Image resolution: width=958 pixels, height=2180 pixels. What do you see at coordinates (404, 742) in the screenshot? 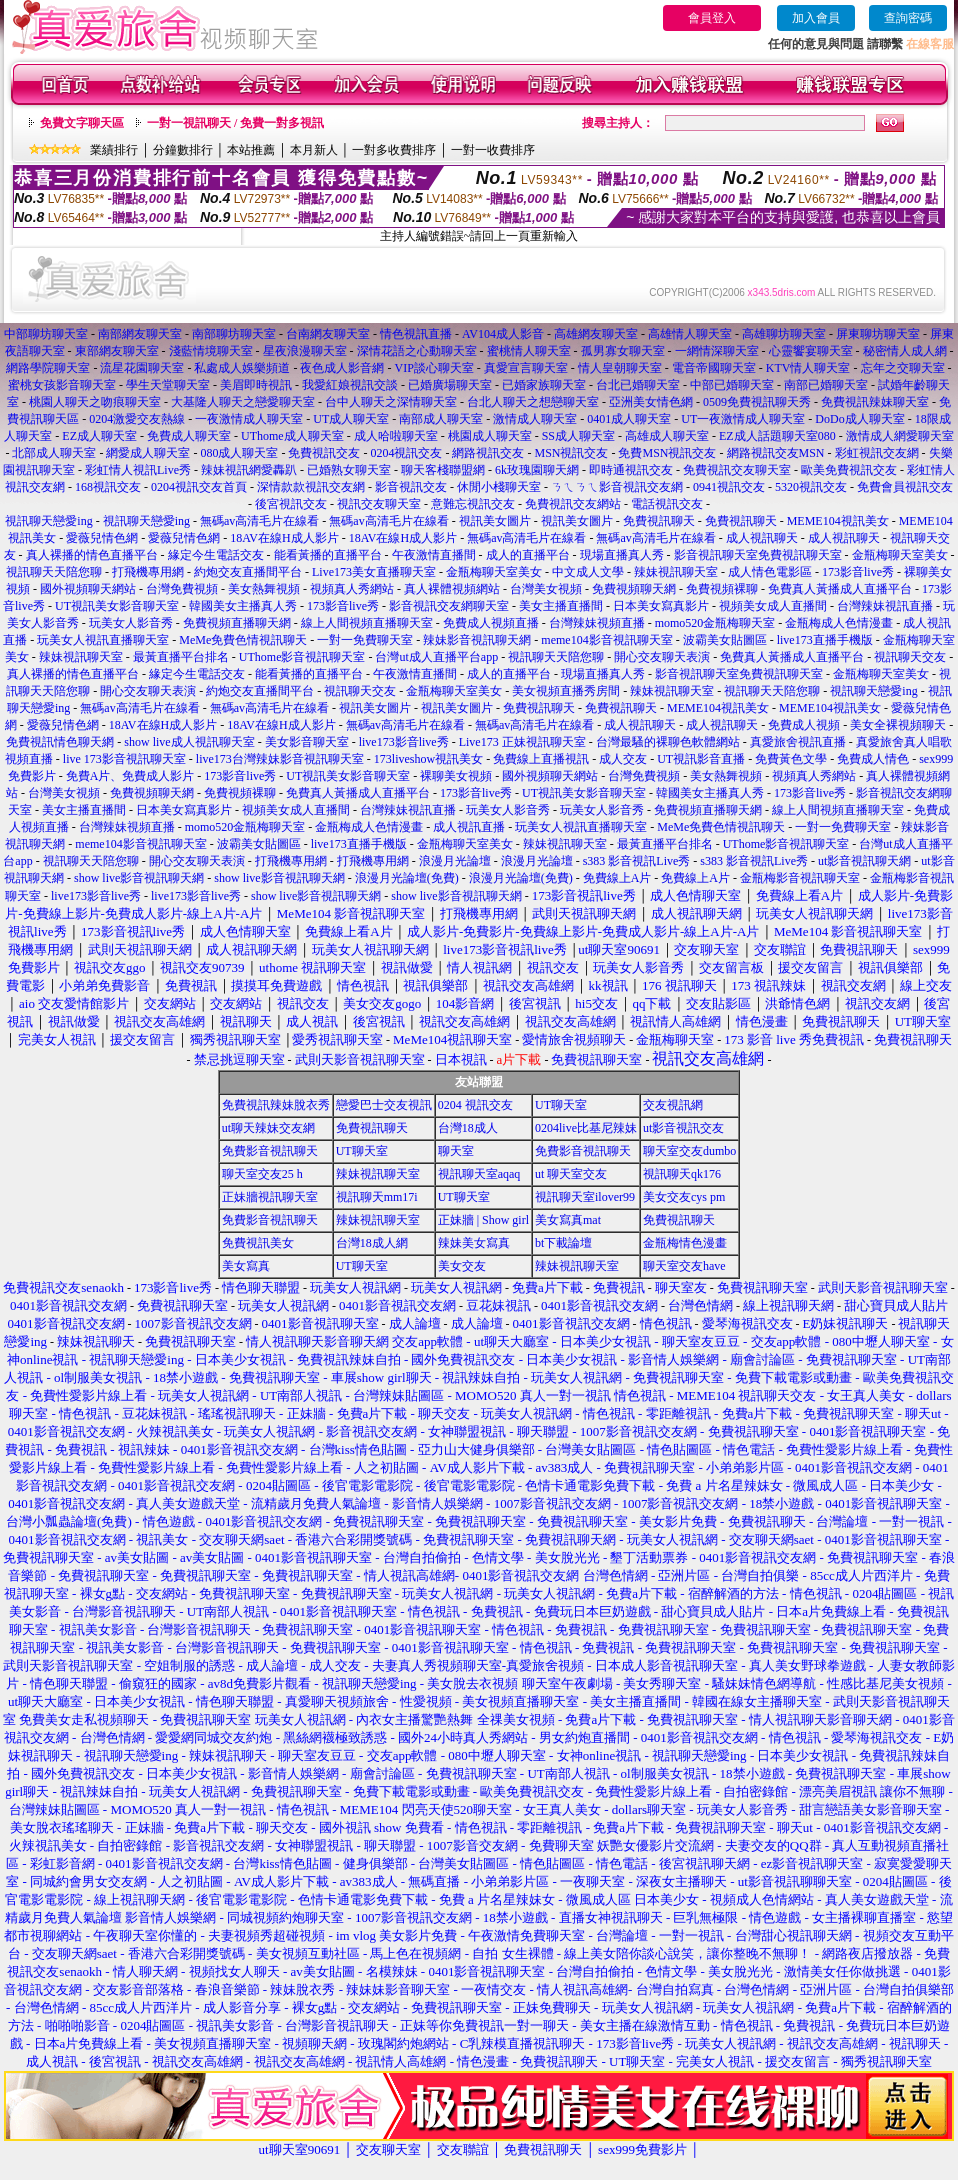
I see `live173影音live秀` at bounding box center [404, 742].